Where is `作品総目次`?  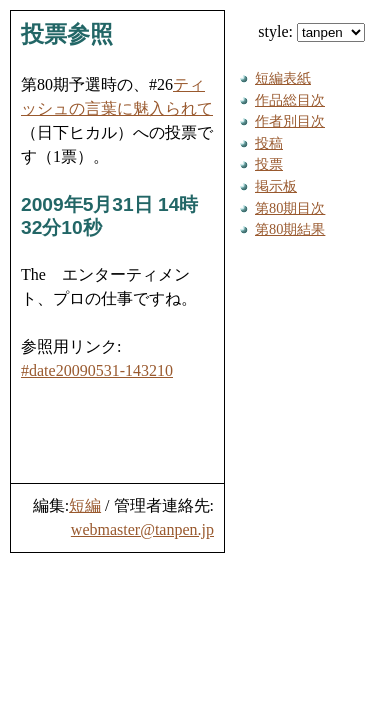 作品総目次 is located at coordinates (290, 100).